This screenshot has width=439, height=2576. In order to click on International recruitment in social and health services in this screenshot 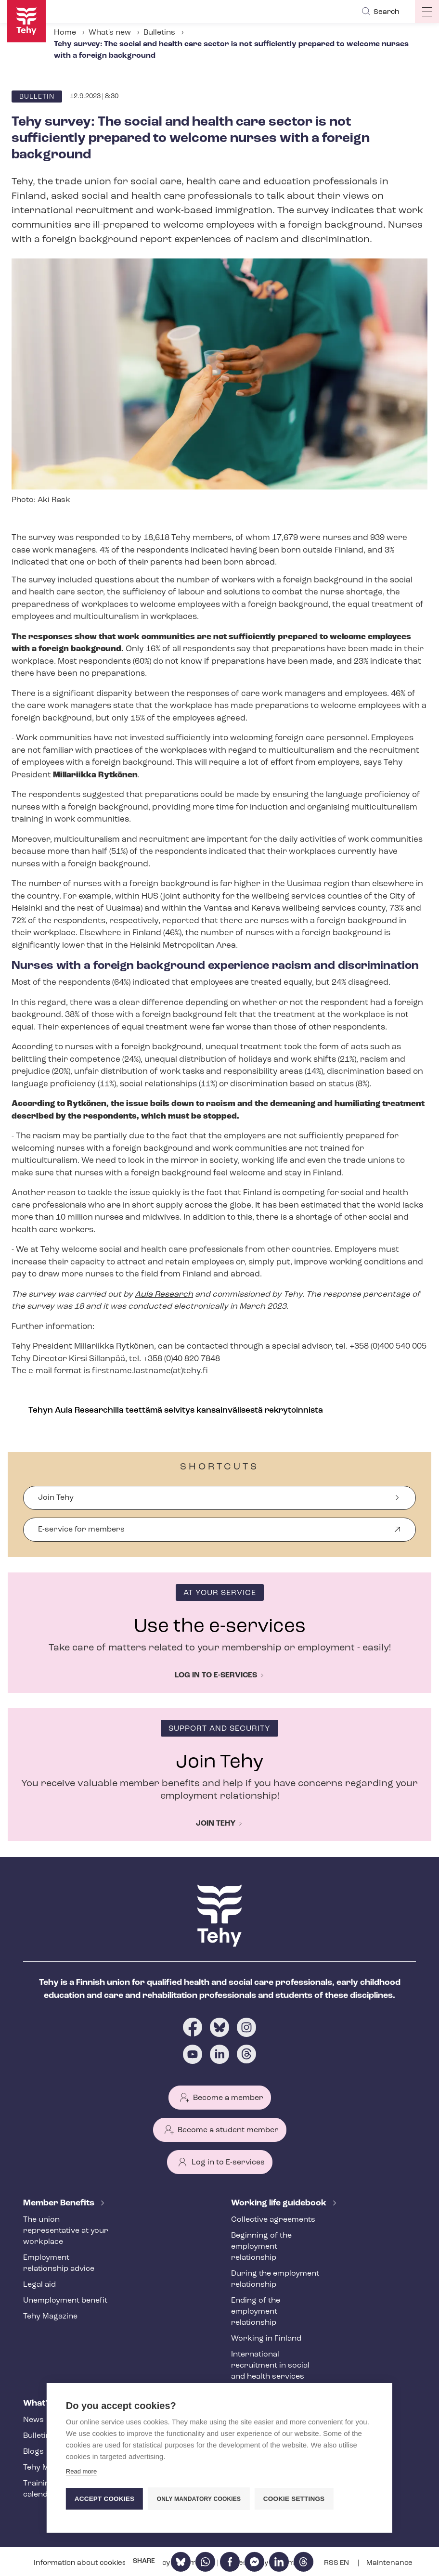, I will do `click(270, 2366)`.